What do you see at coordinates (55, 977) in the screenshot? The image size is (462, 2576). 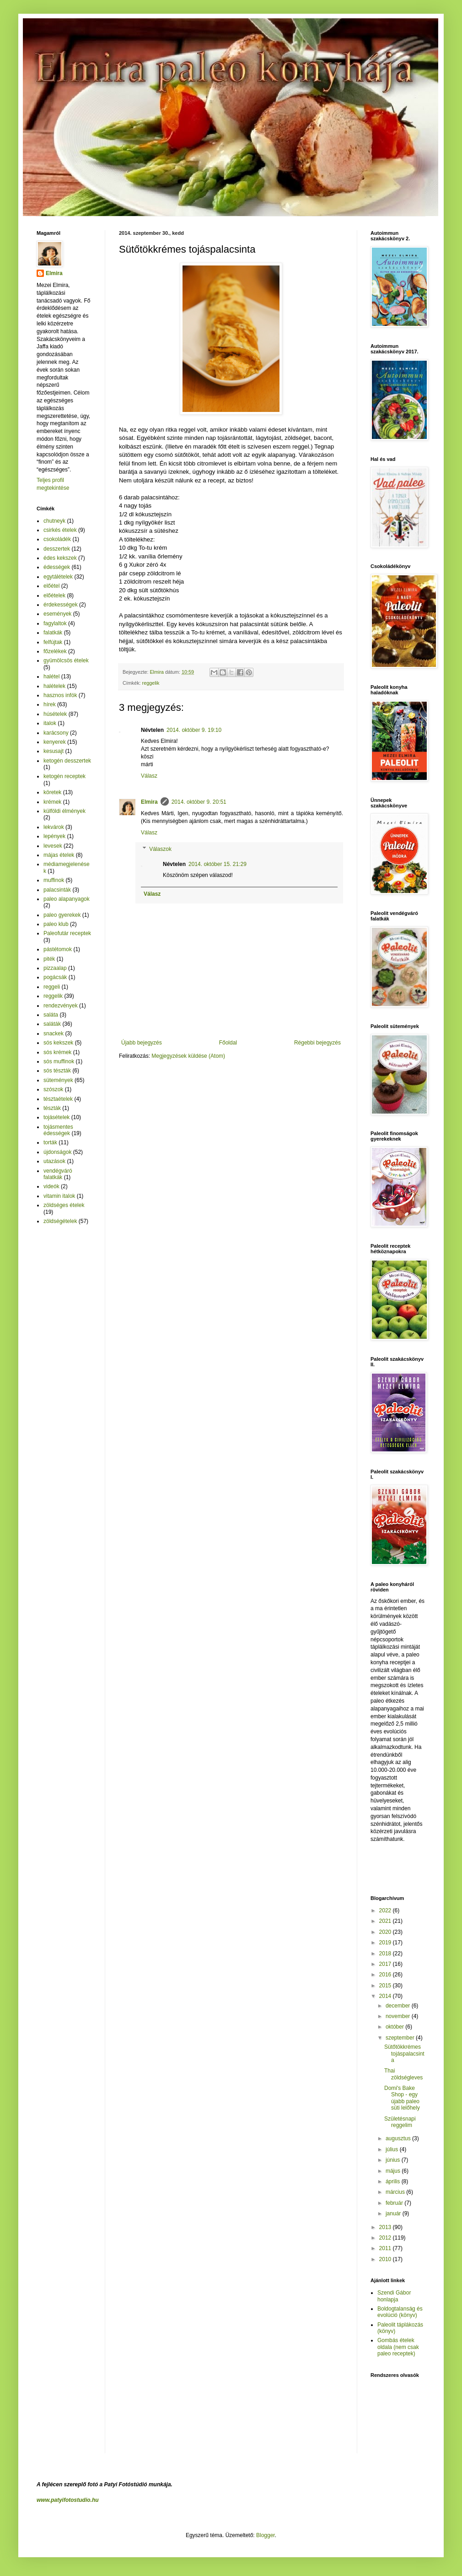 I see `pogácsák` at bounding box center [55, 977].